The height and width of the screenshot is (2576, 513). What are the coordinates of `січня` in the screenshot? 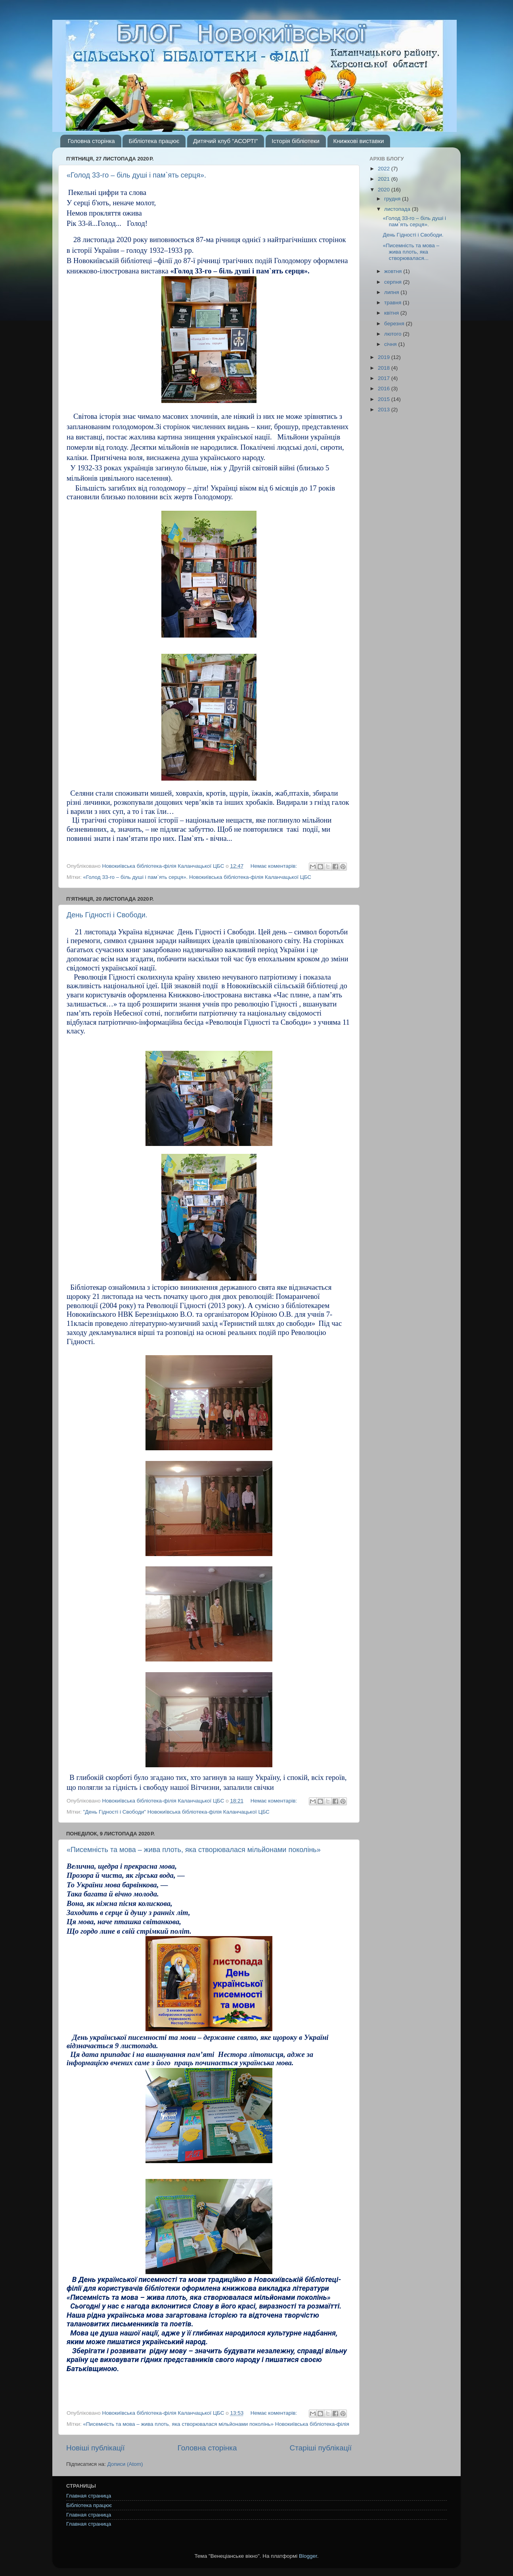 It's located at (391, 344).